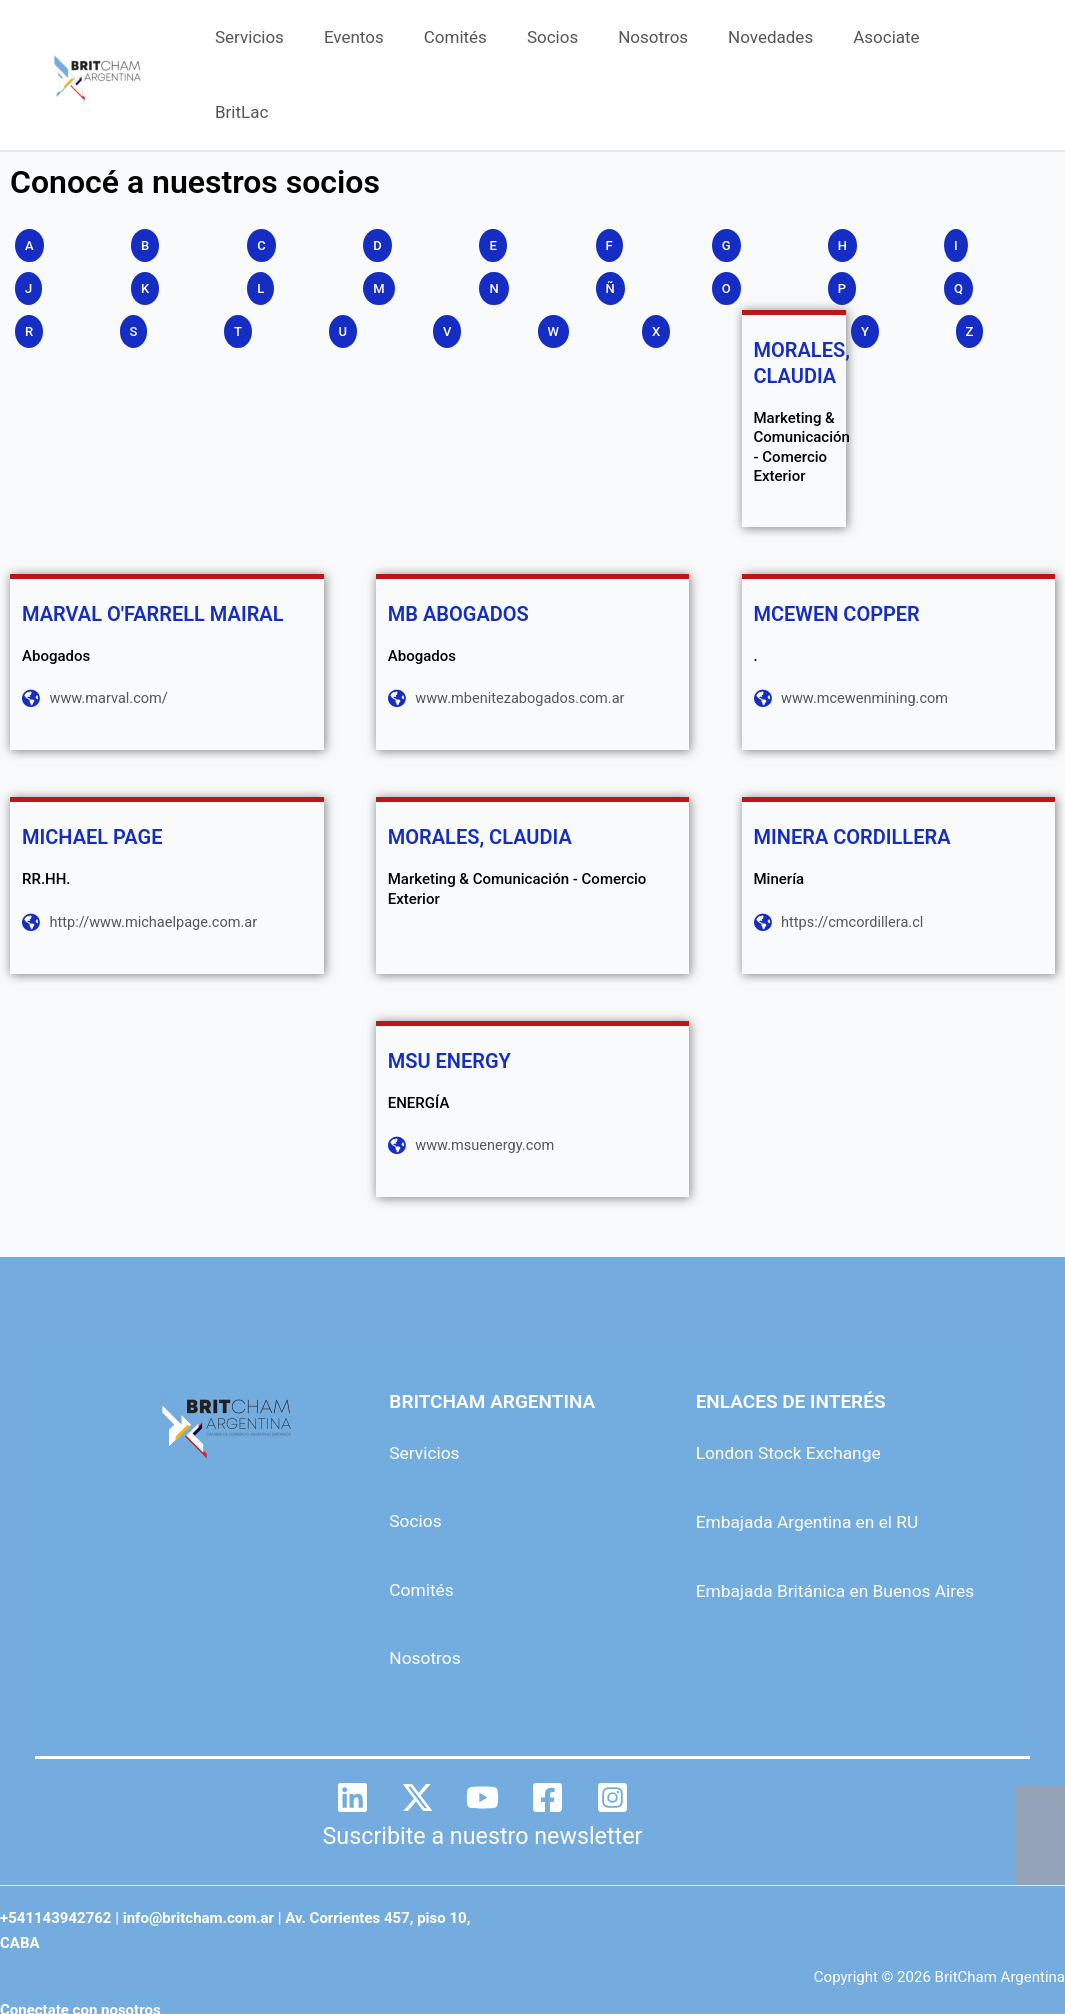 This screenshot has width=1065, height=2014. I want to click on Servicios, so click(291, 46).